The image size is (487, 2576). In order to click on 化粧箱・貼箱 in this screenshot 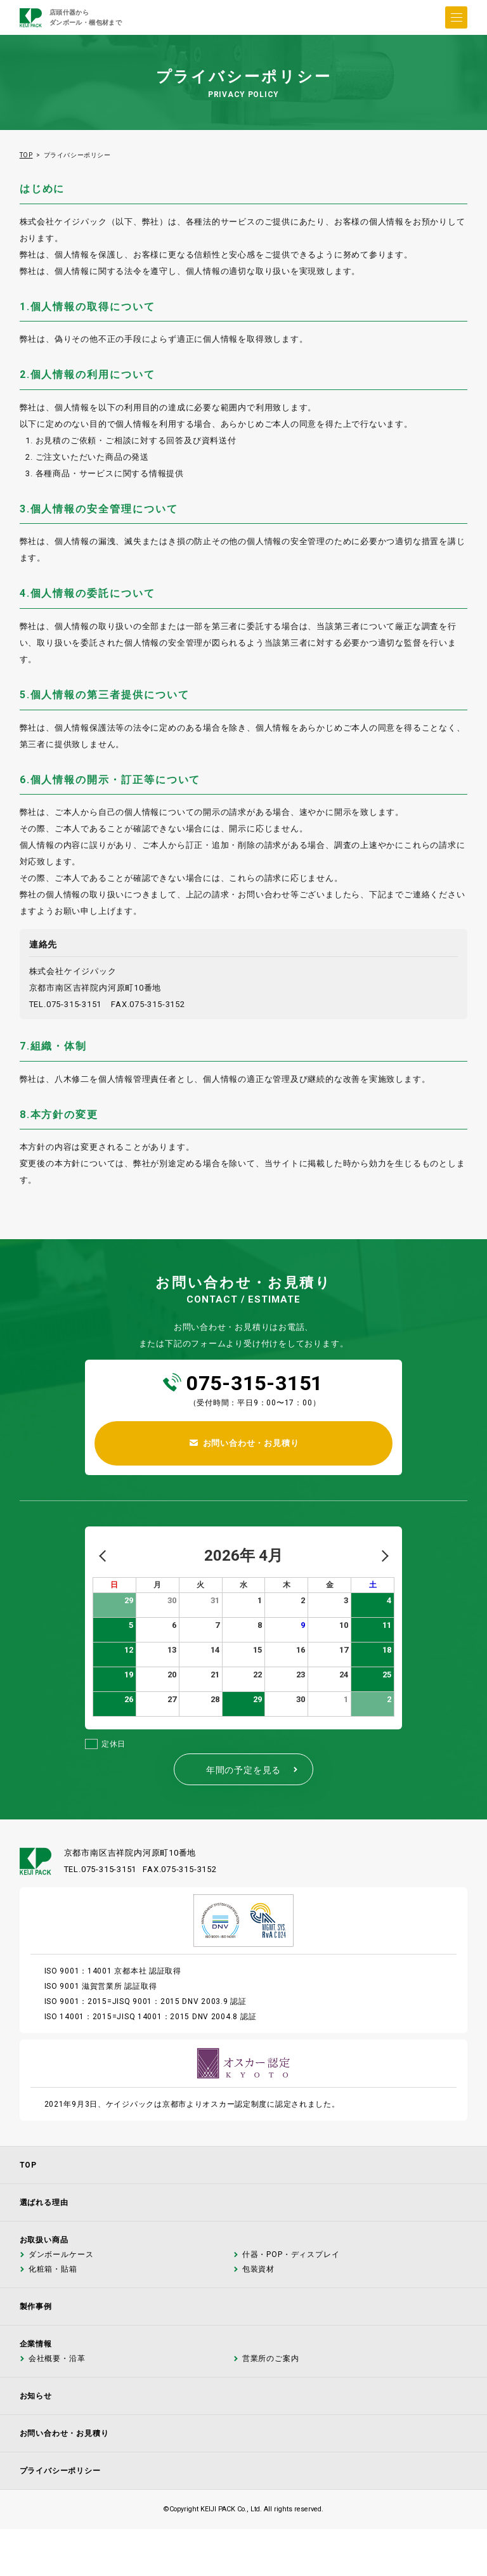, I will do `click(52, 2269)`.